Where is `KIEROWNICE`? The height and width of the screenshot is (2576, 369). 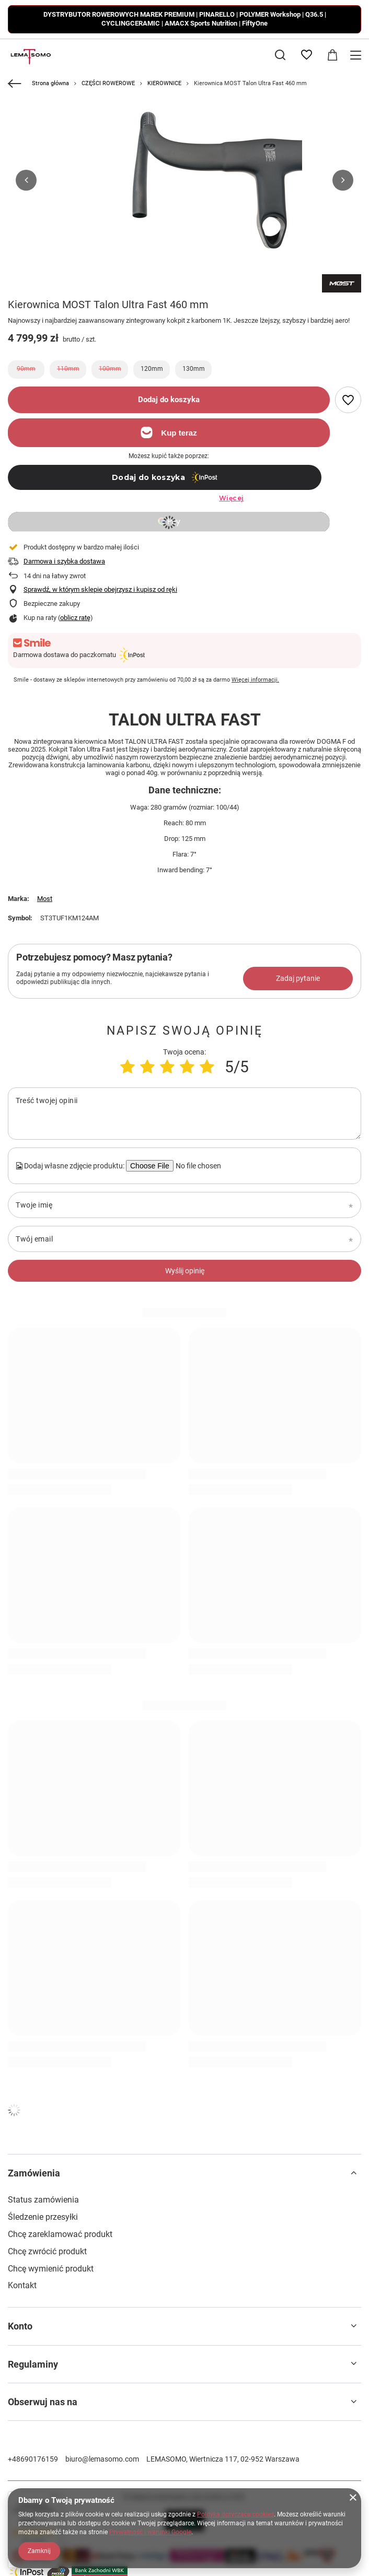 KIEROWNICE is located at coordinates (164, 83).